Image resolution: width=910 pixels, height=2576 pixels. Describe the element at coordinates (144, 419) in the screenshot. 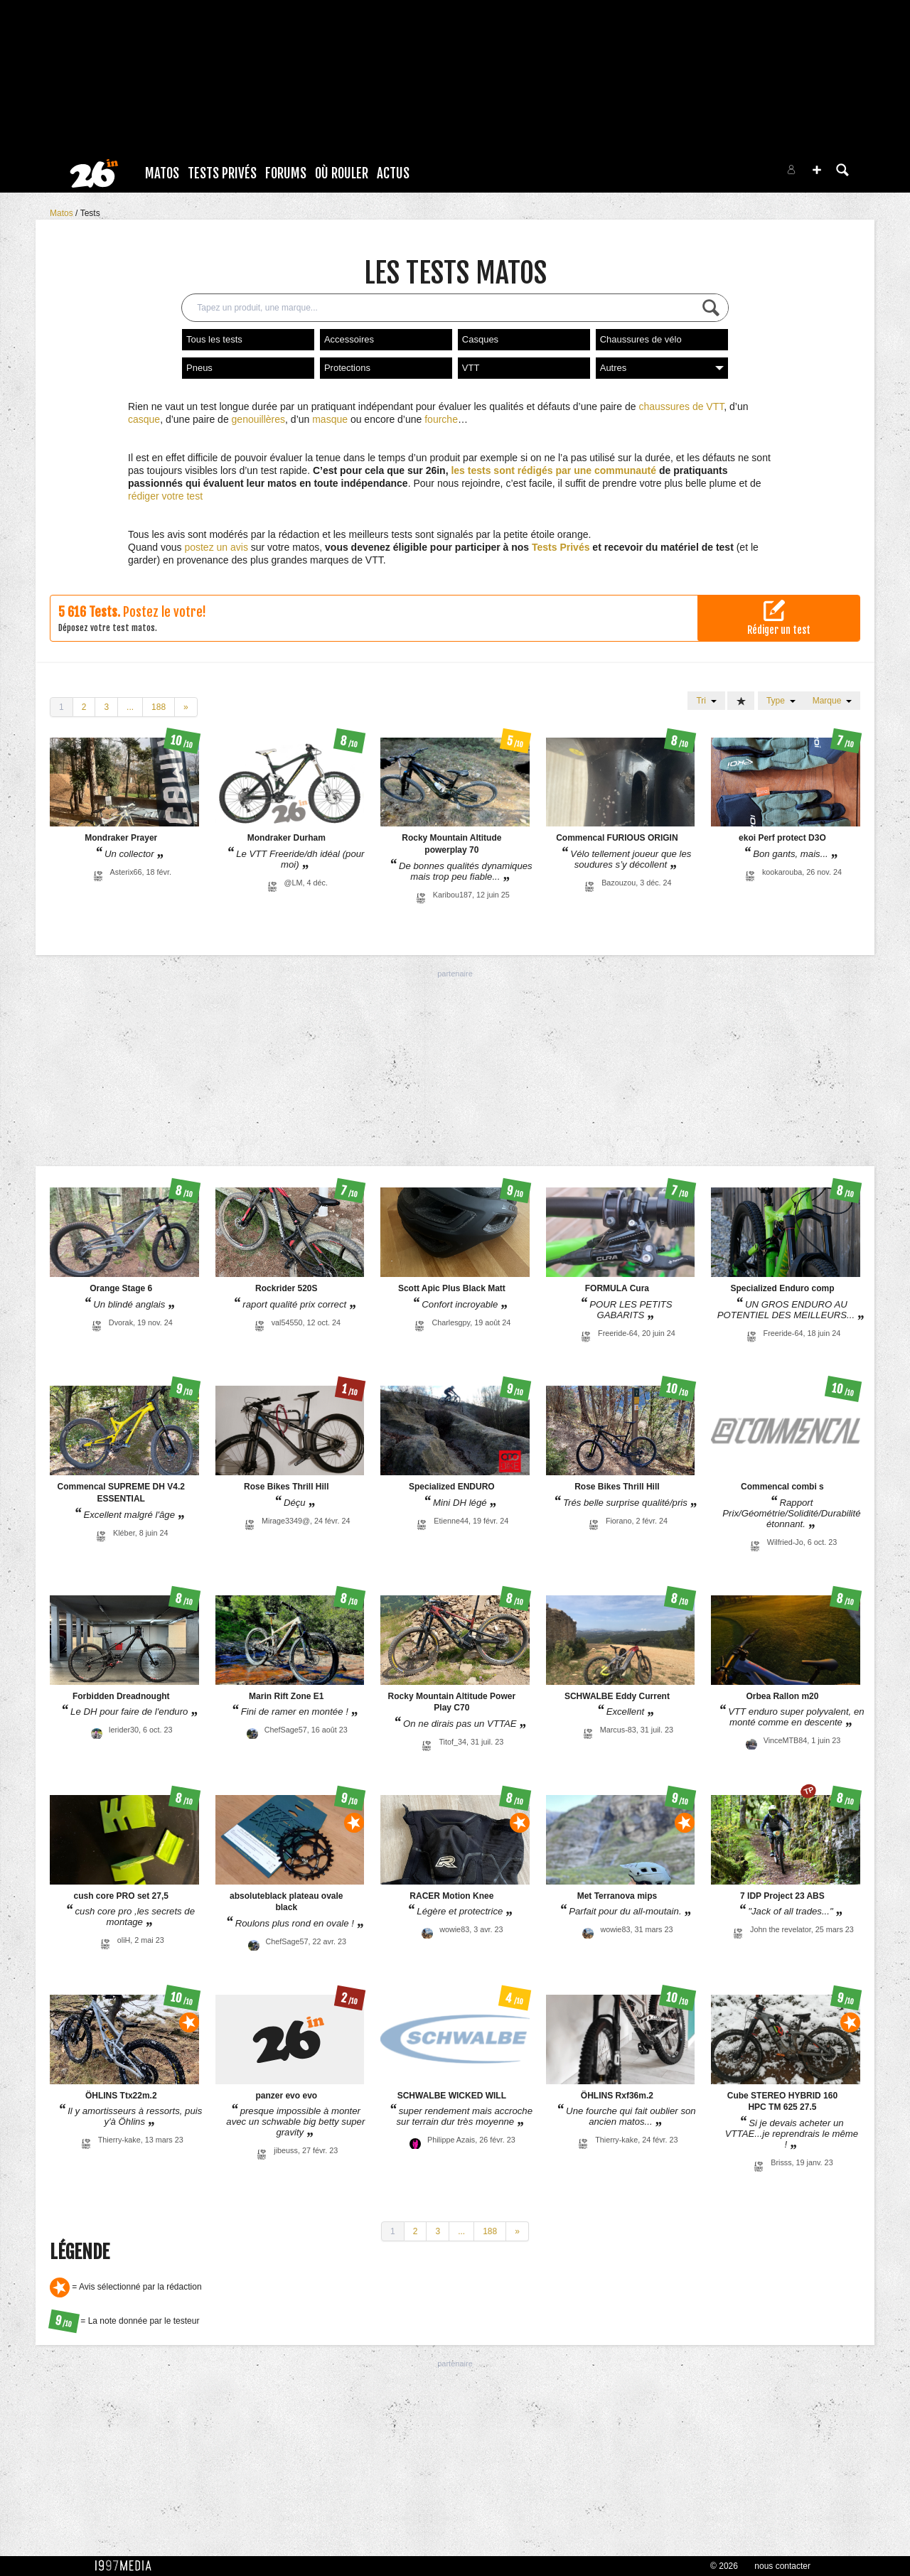

I see `casque` at that location.